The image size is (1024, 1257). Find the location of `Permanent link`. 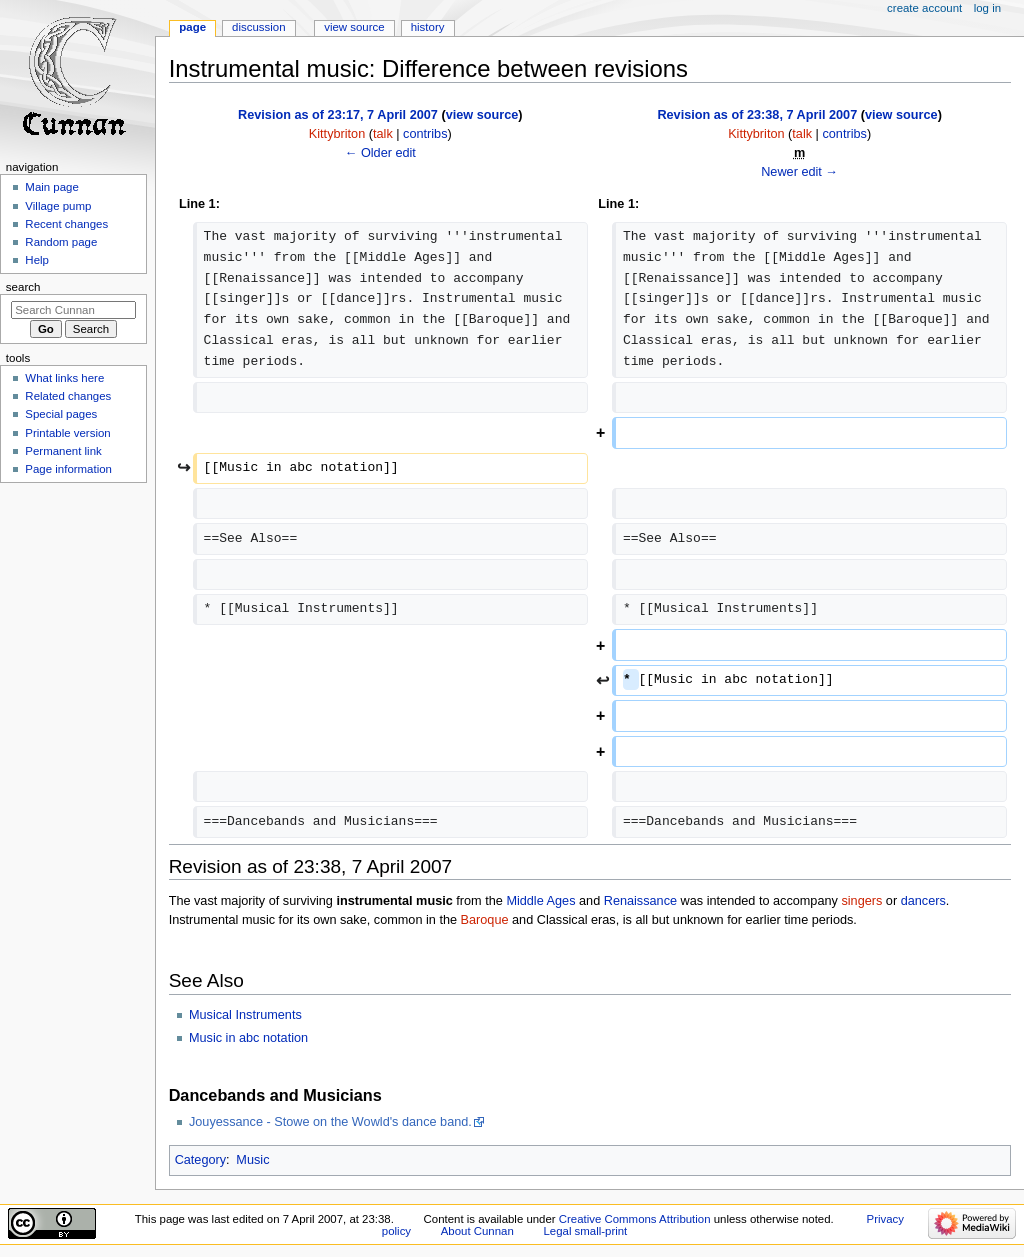

Permanent link is located at coordinates (63, 451).